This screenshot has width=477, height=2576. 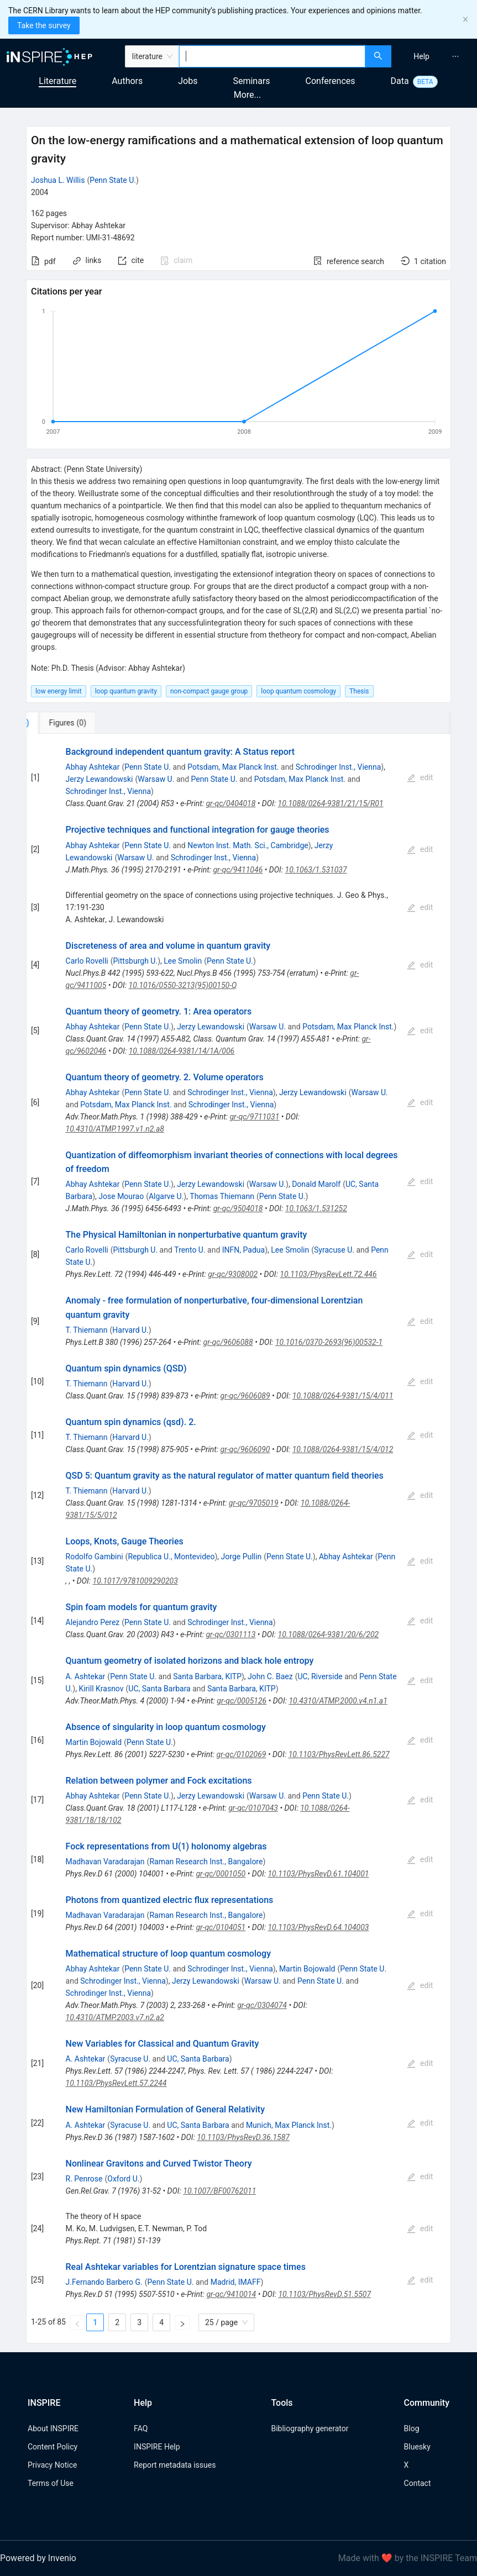 What do you see at coordinates (220, 1927) in the screenshot?
I see `gr-qc/0104051` at bounding box center [220, 1927].